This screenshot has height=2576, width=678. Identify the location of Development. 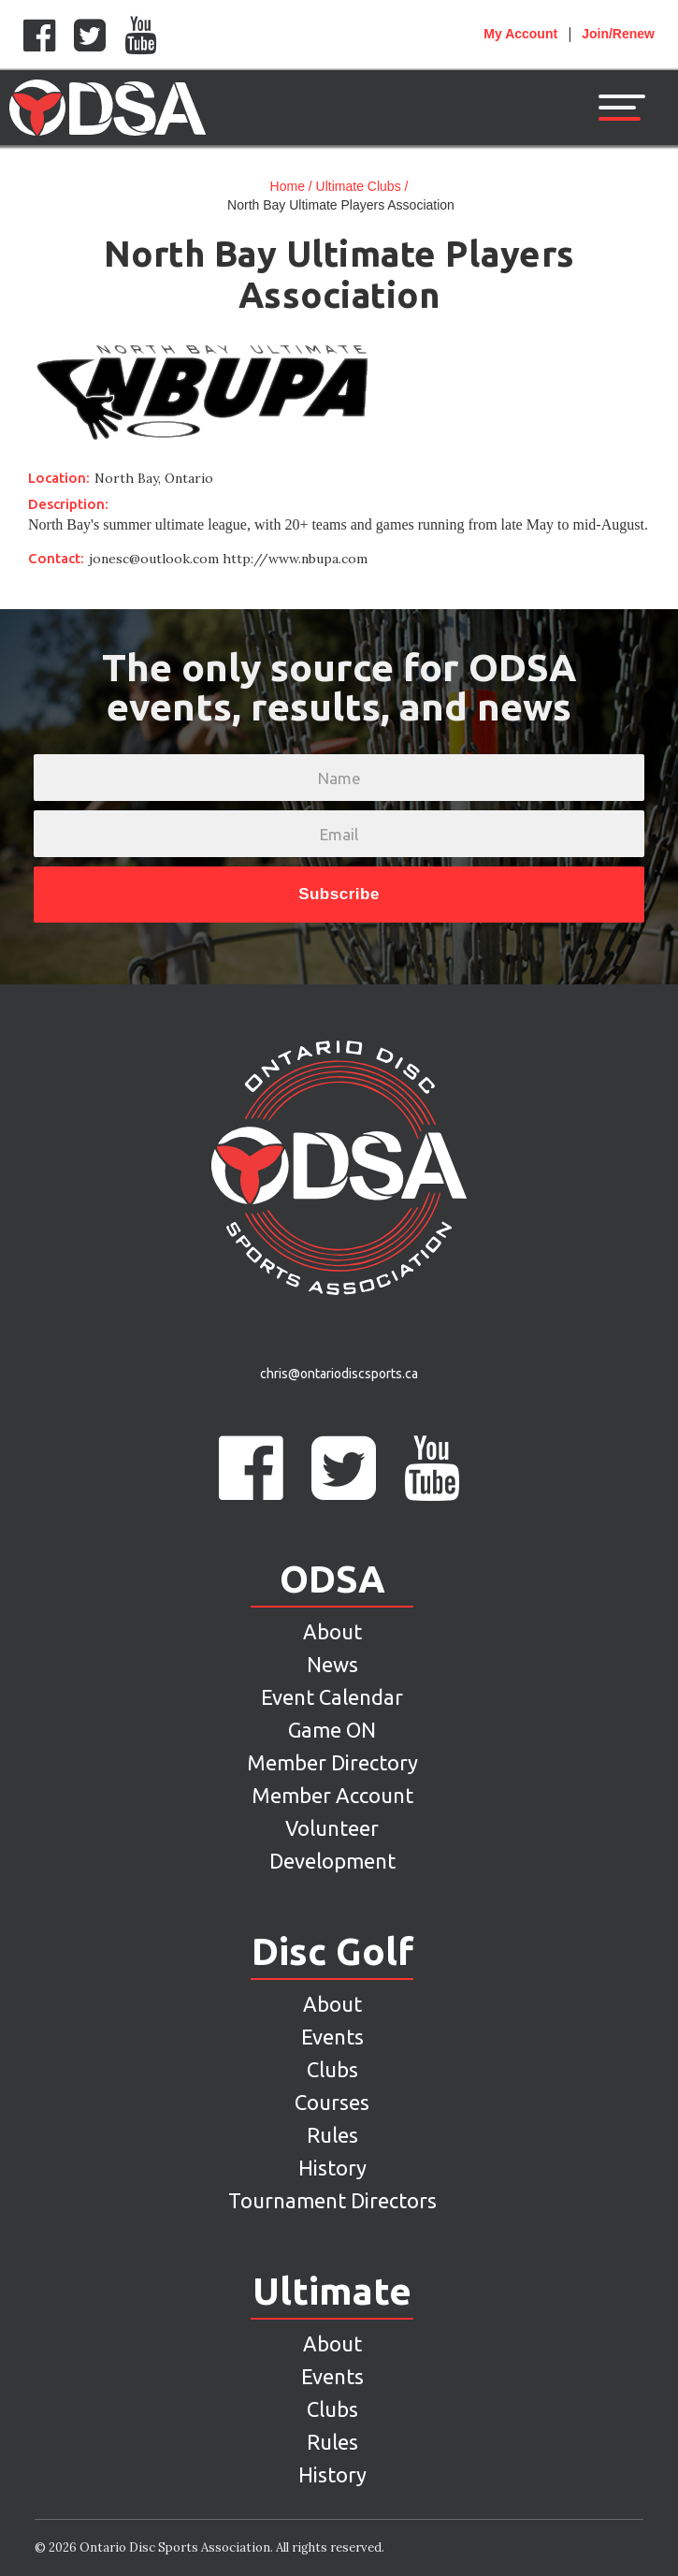
(332, 1860).